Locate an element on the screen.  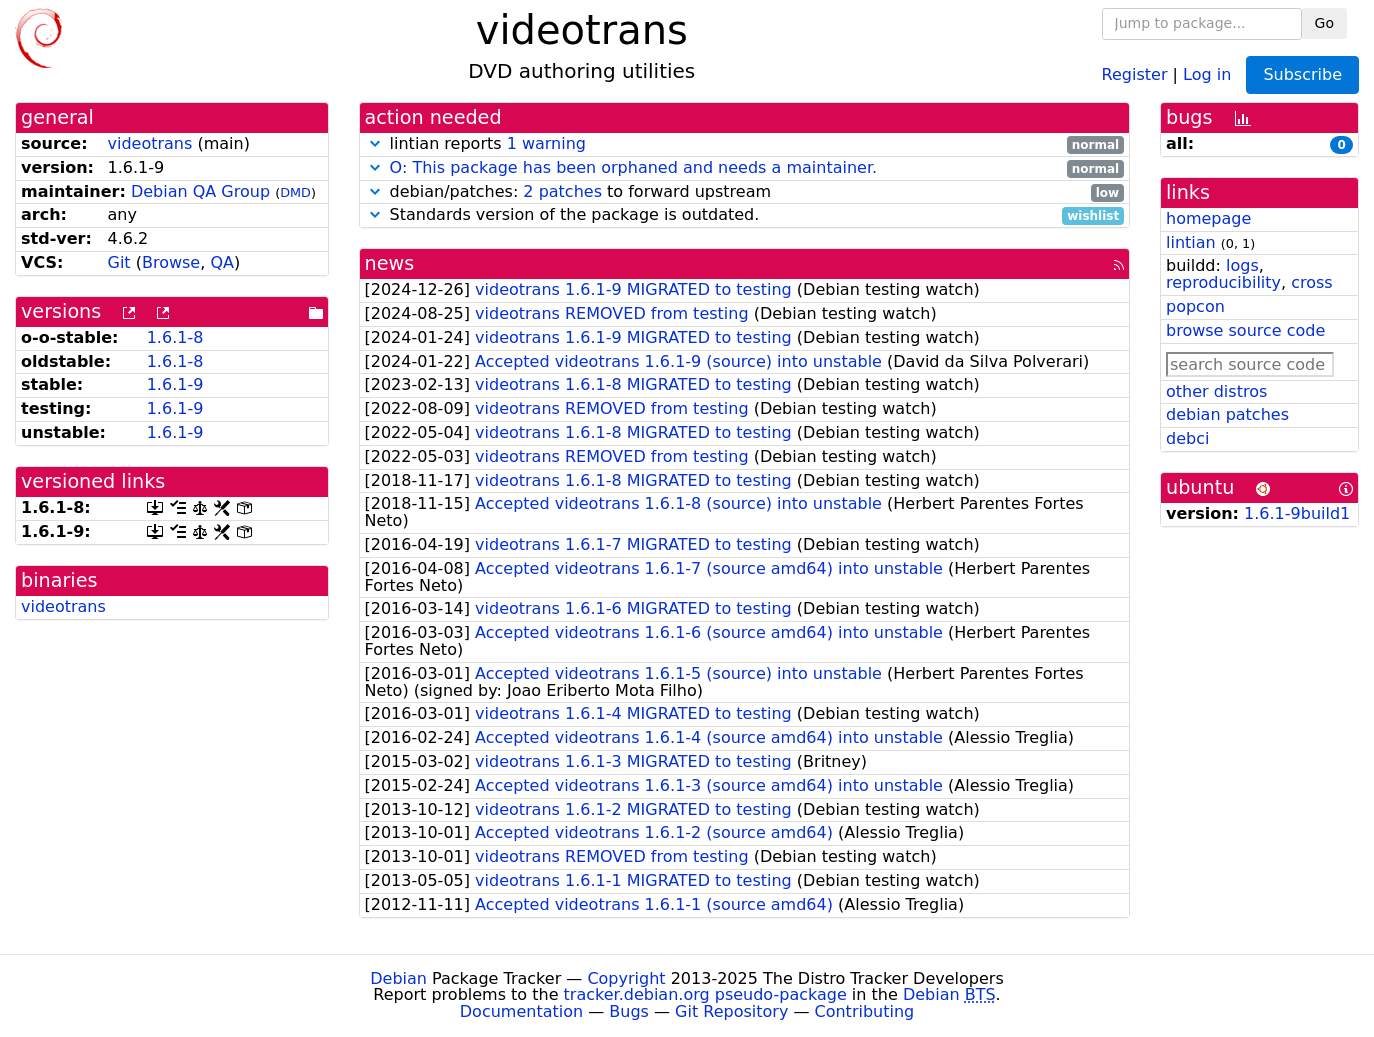
Subscribe is located at coordinates (1302, 74).